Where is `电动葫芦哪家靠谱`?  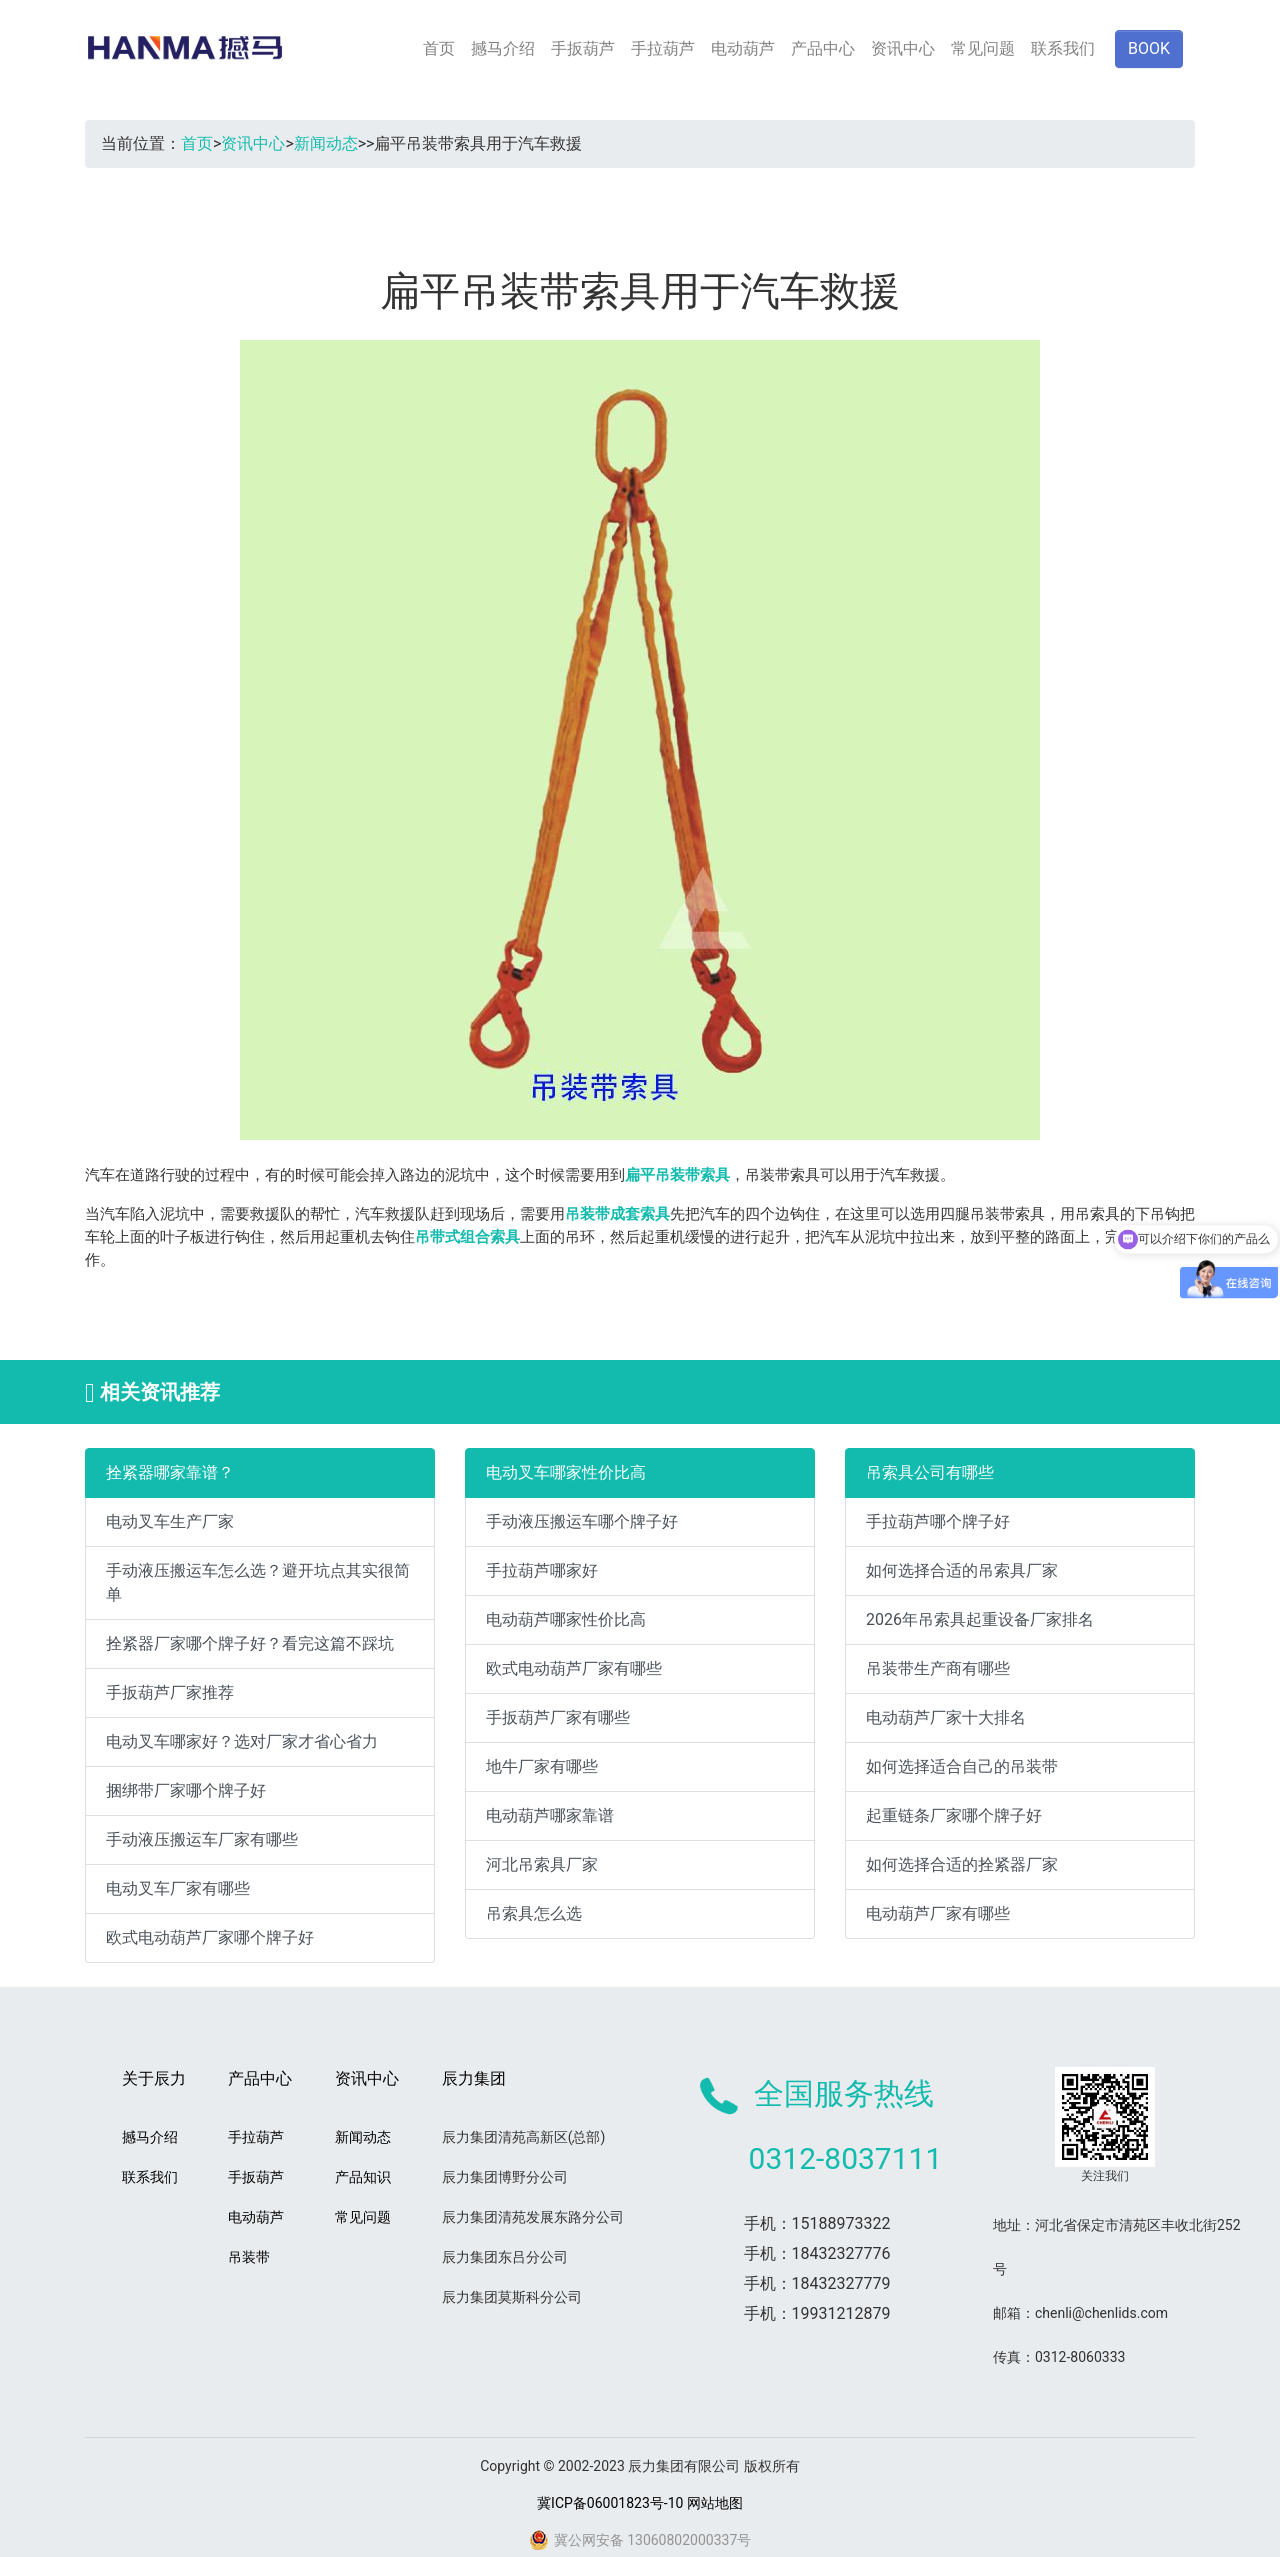 电动葫芦哪家靠谱 is located at coordinates (550, 1815).